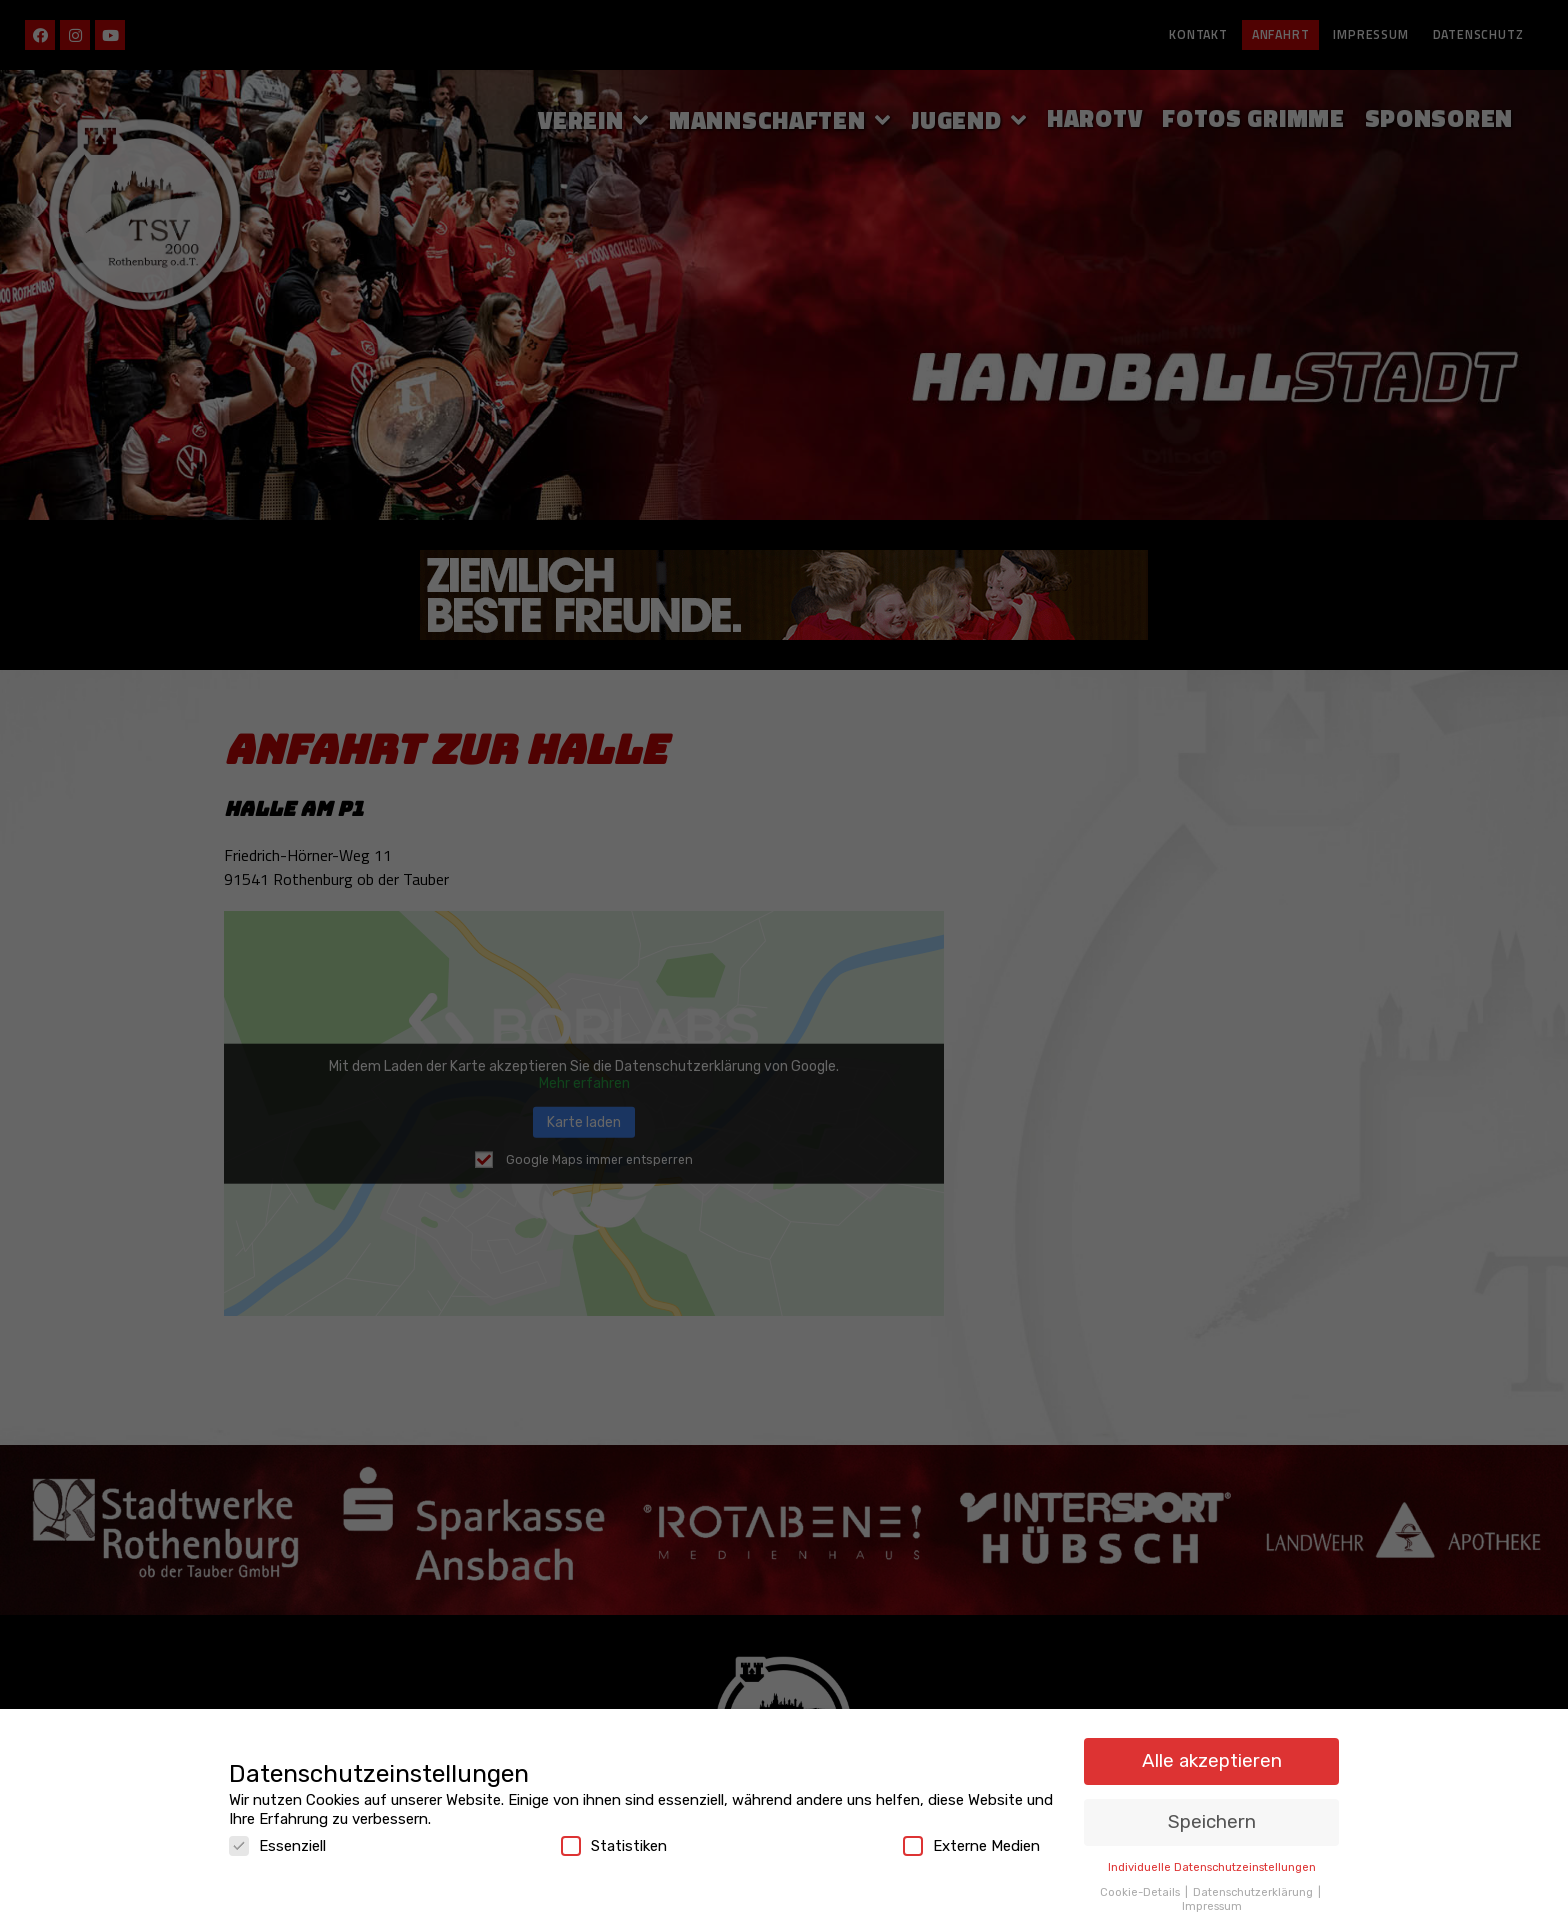  Describe the element at coordinates (1212, 1755) in the screenshot. I see `Alle akzeptieren [button]` at that location.